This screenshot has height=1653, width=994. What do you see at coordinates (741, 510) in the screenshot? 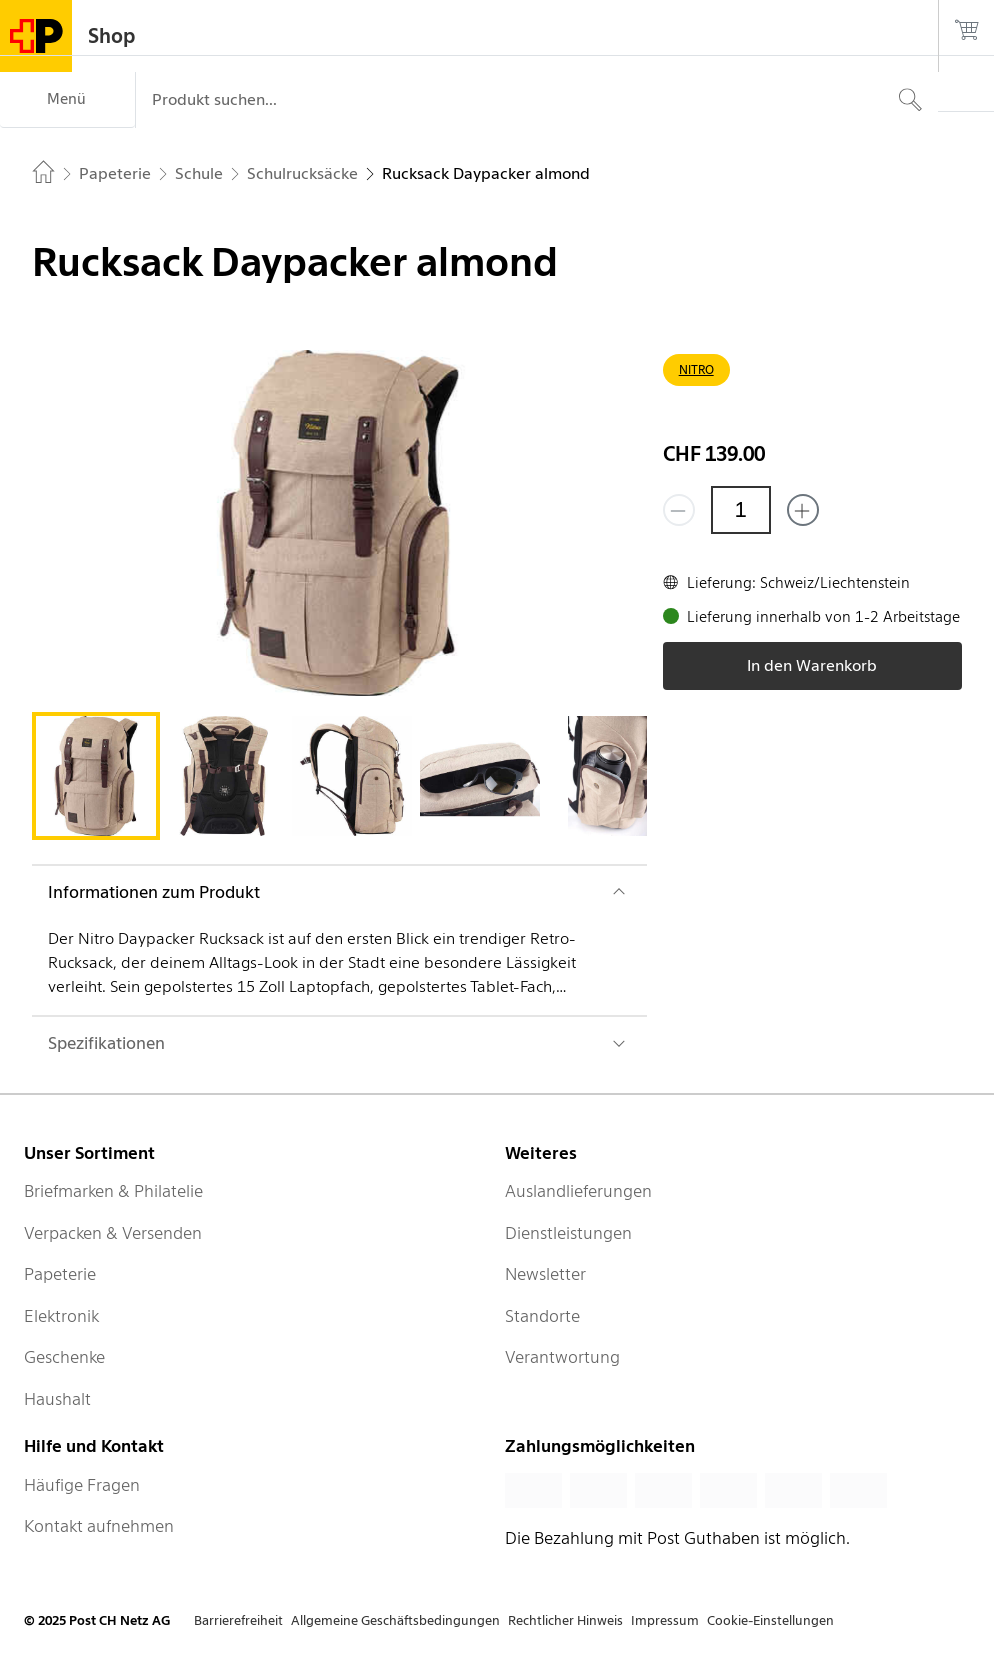
I see `[Menge]` at bounding box center [741, 510].